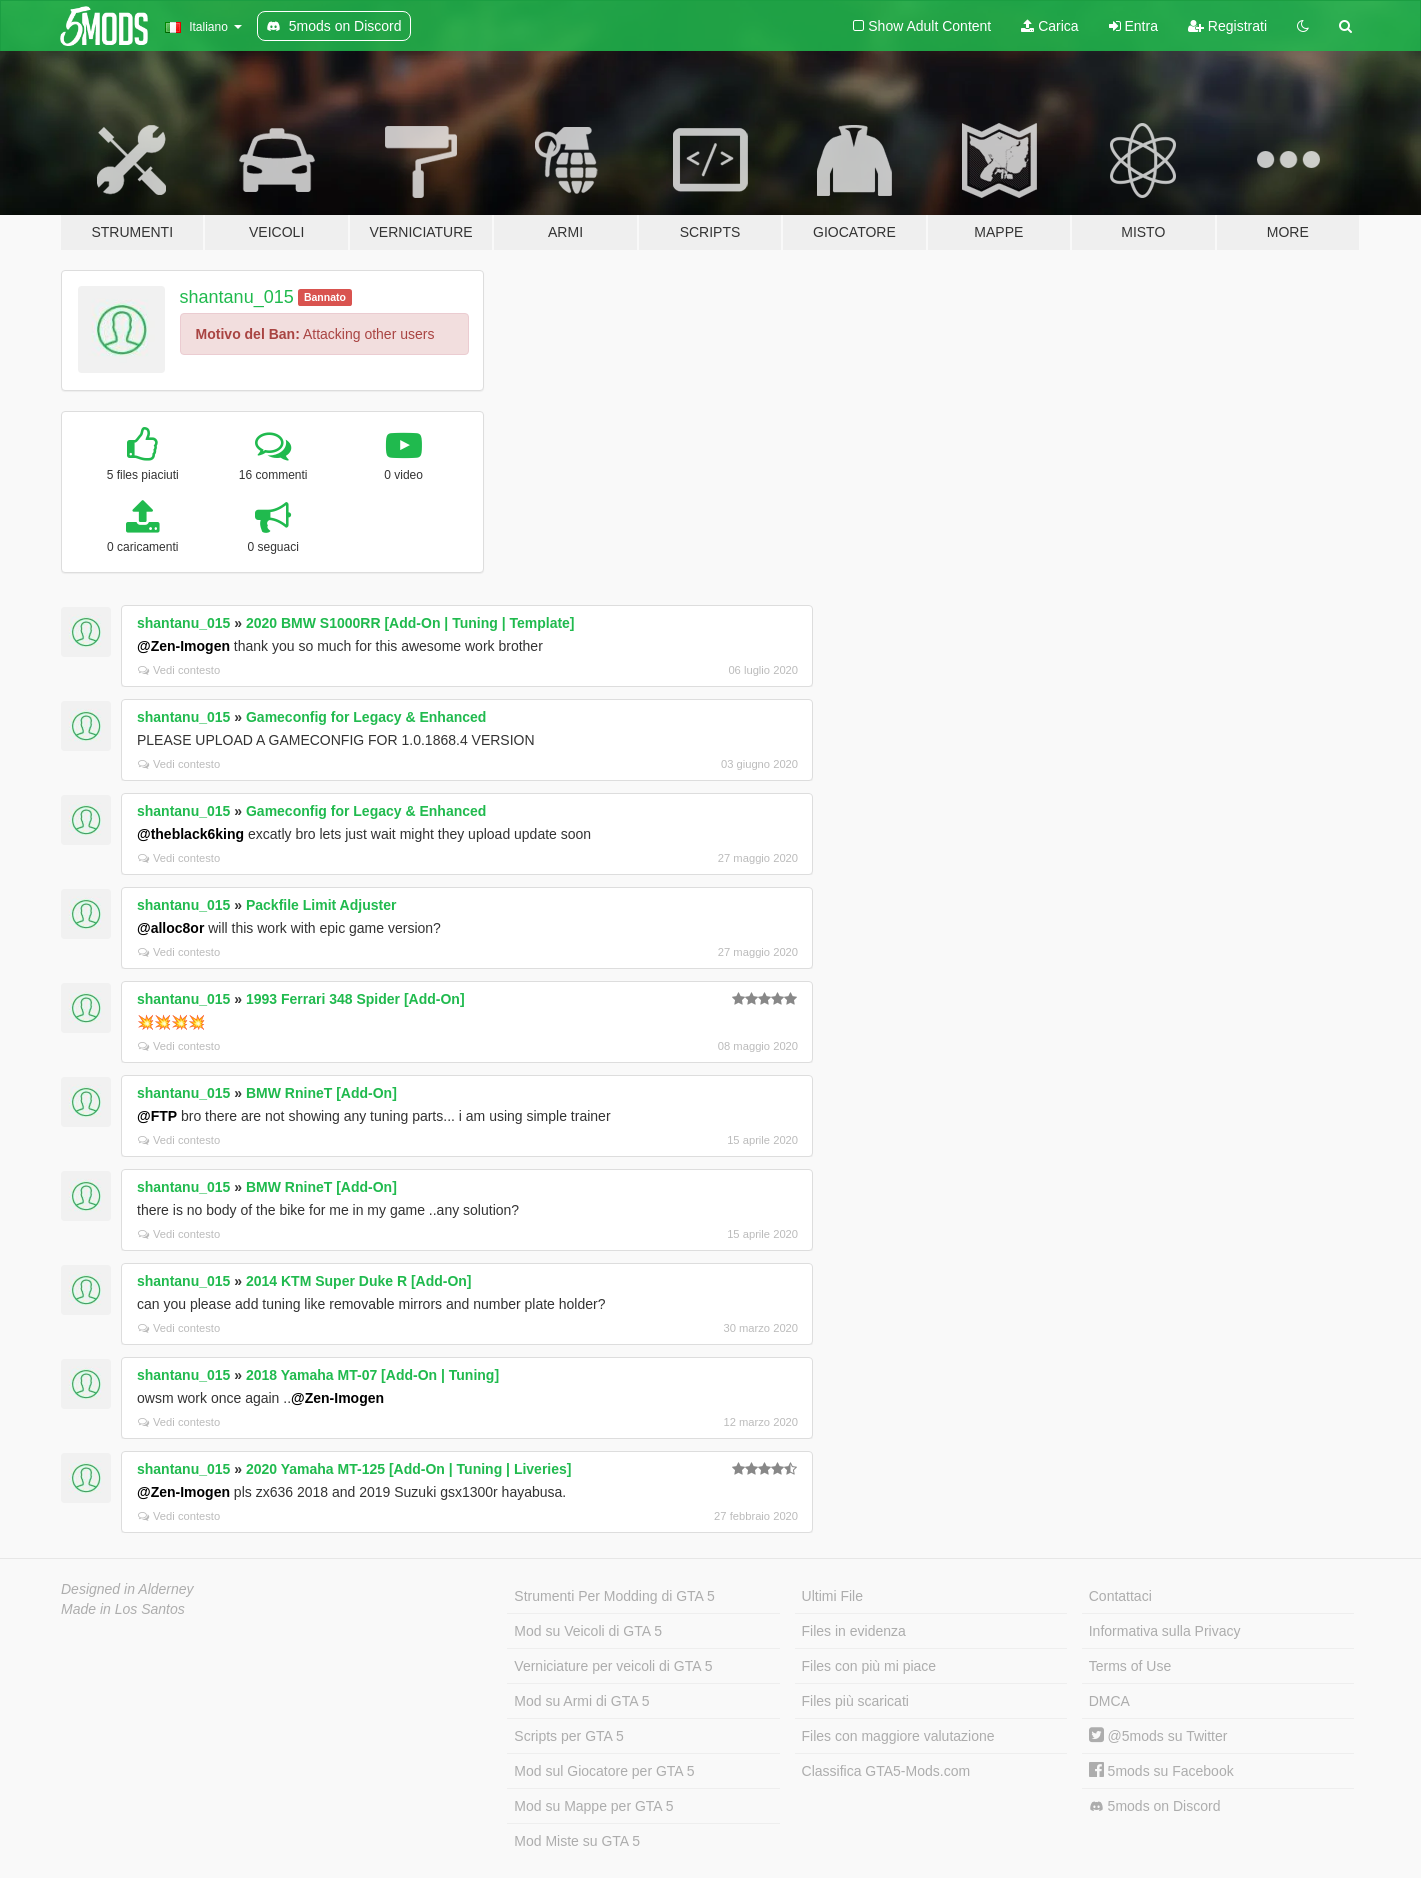 The image size is (1421, 1878). Describe the element at coordinates (123, 1609) in the screenshot. I see `Made in Los Santos` at that location.